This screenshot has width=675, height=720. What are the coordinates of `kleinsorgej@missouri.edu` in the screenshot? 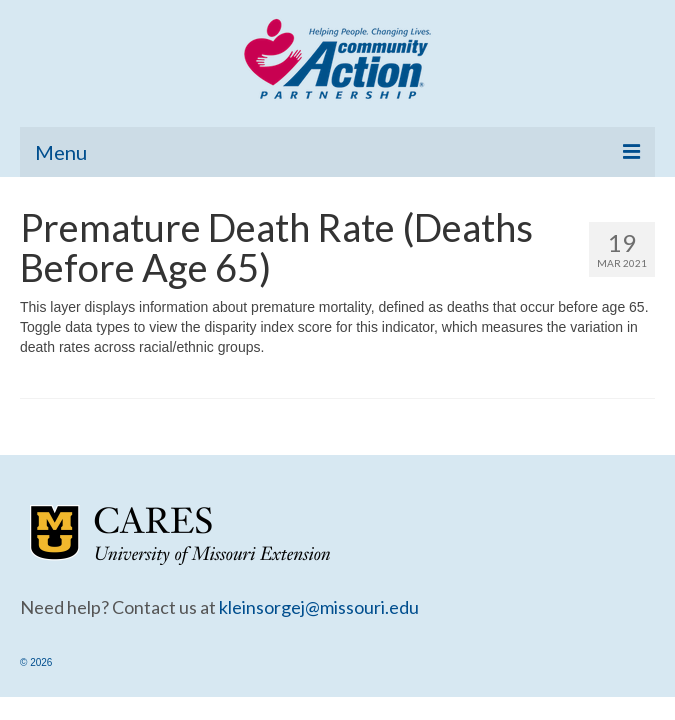 It's located at (319, 607).